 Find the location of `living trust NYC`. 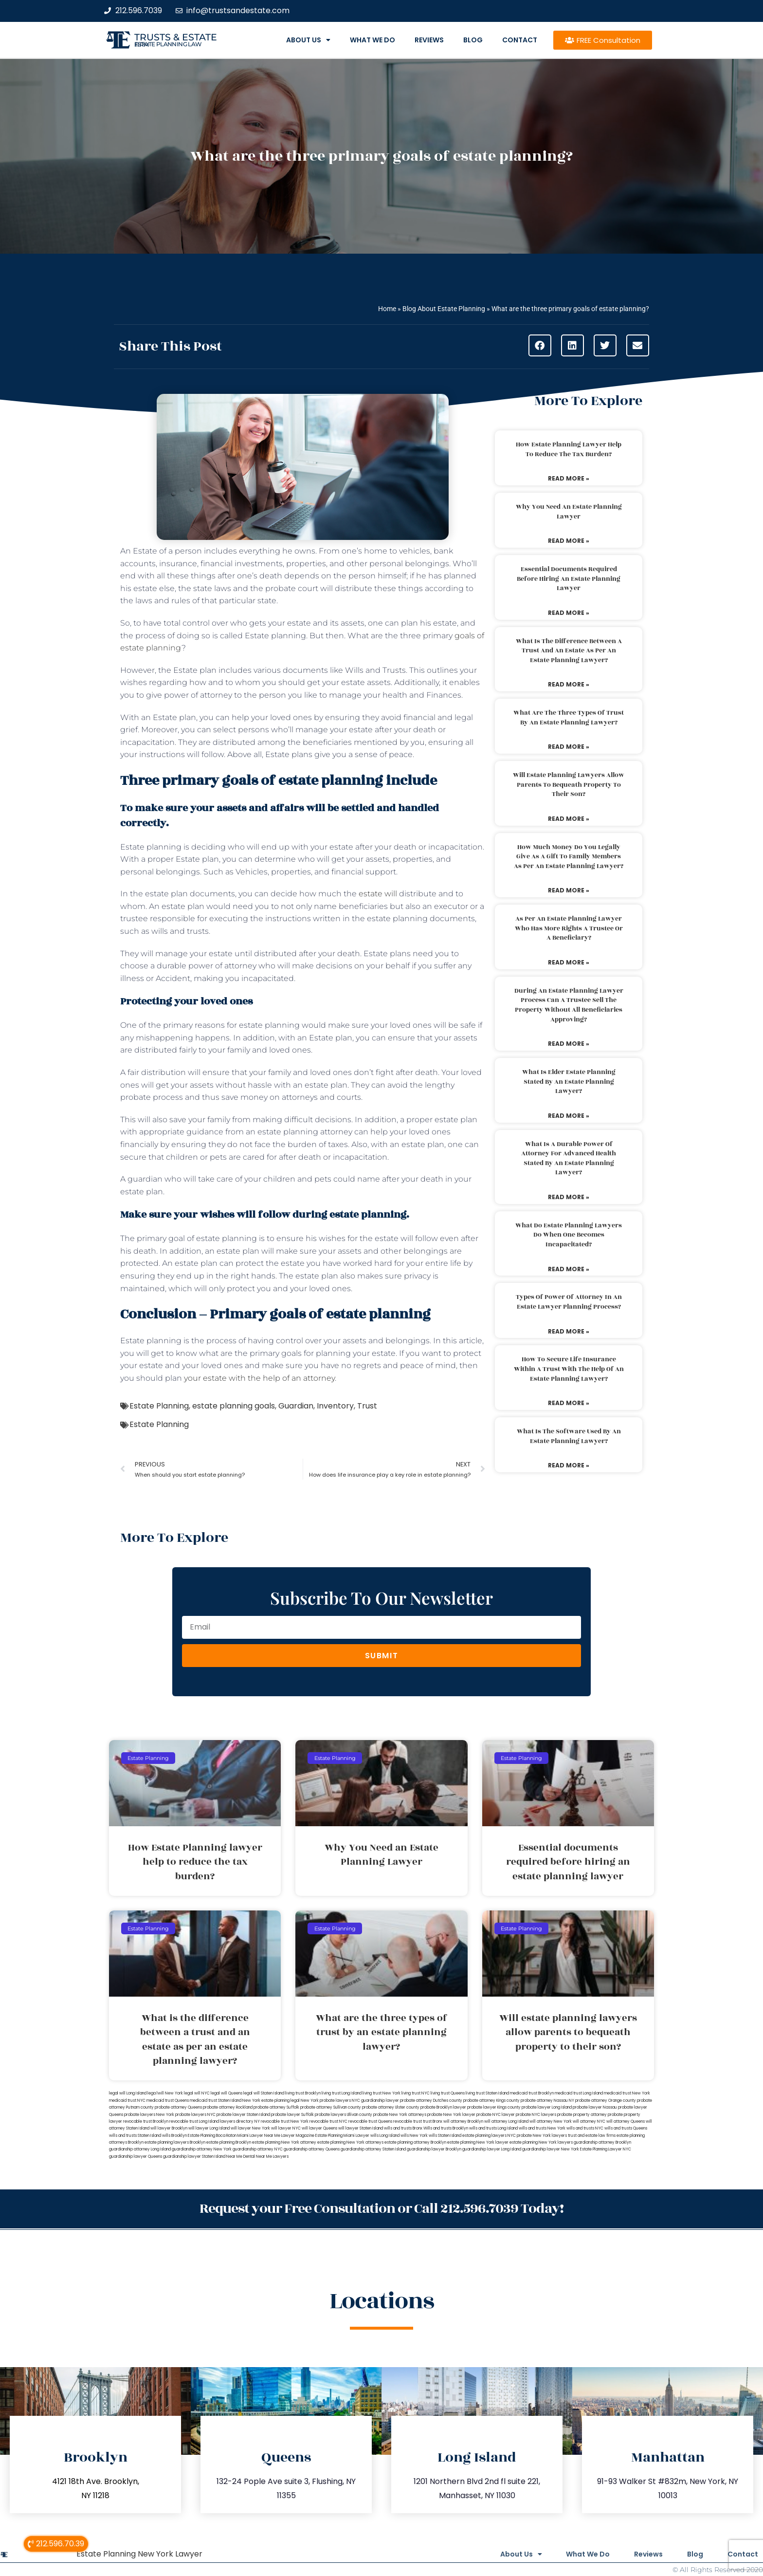

living trust NYC is located at coordinates (415, 2093).